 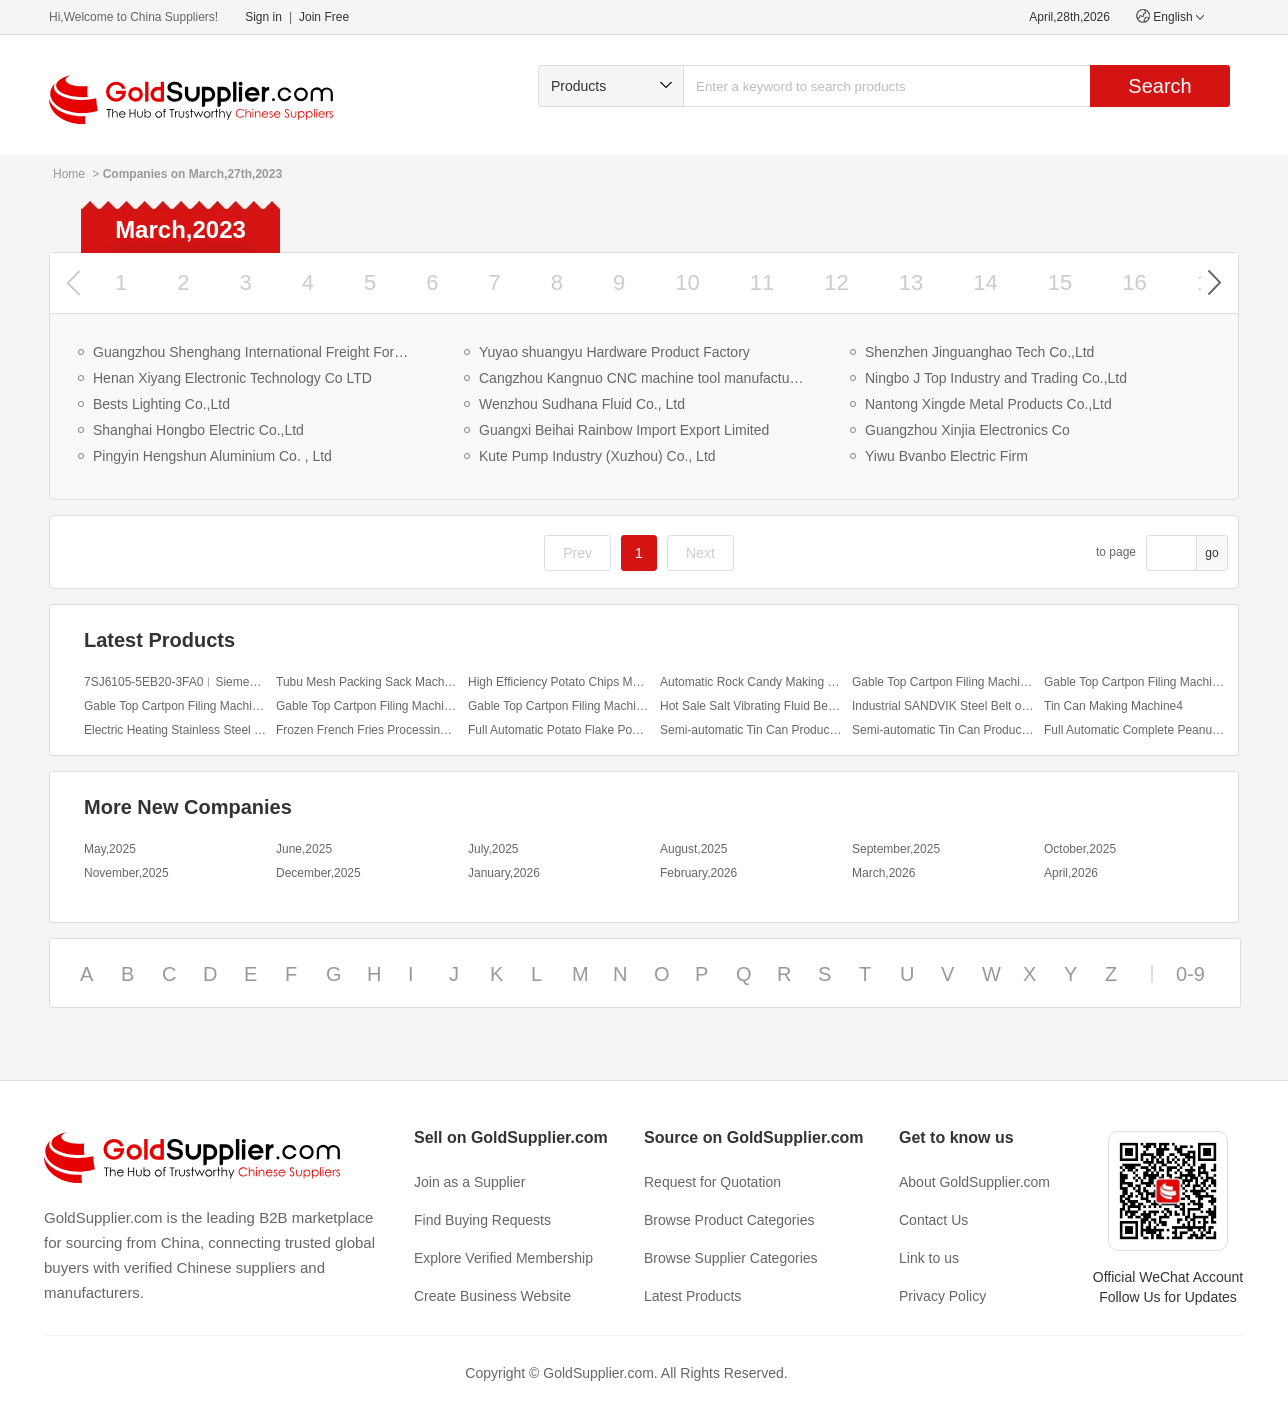 What do you see at coordinates (692, 1296) in the screenshot?
I see `Latest Products` at bounding box center [692, 1296].